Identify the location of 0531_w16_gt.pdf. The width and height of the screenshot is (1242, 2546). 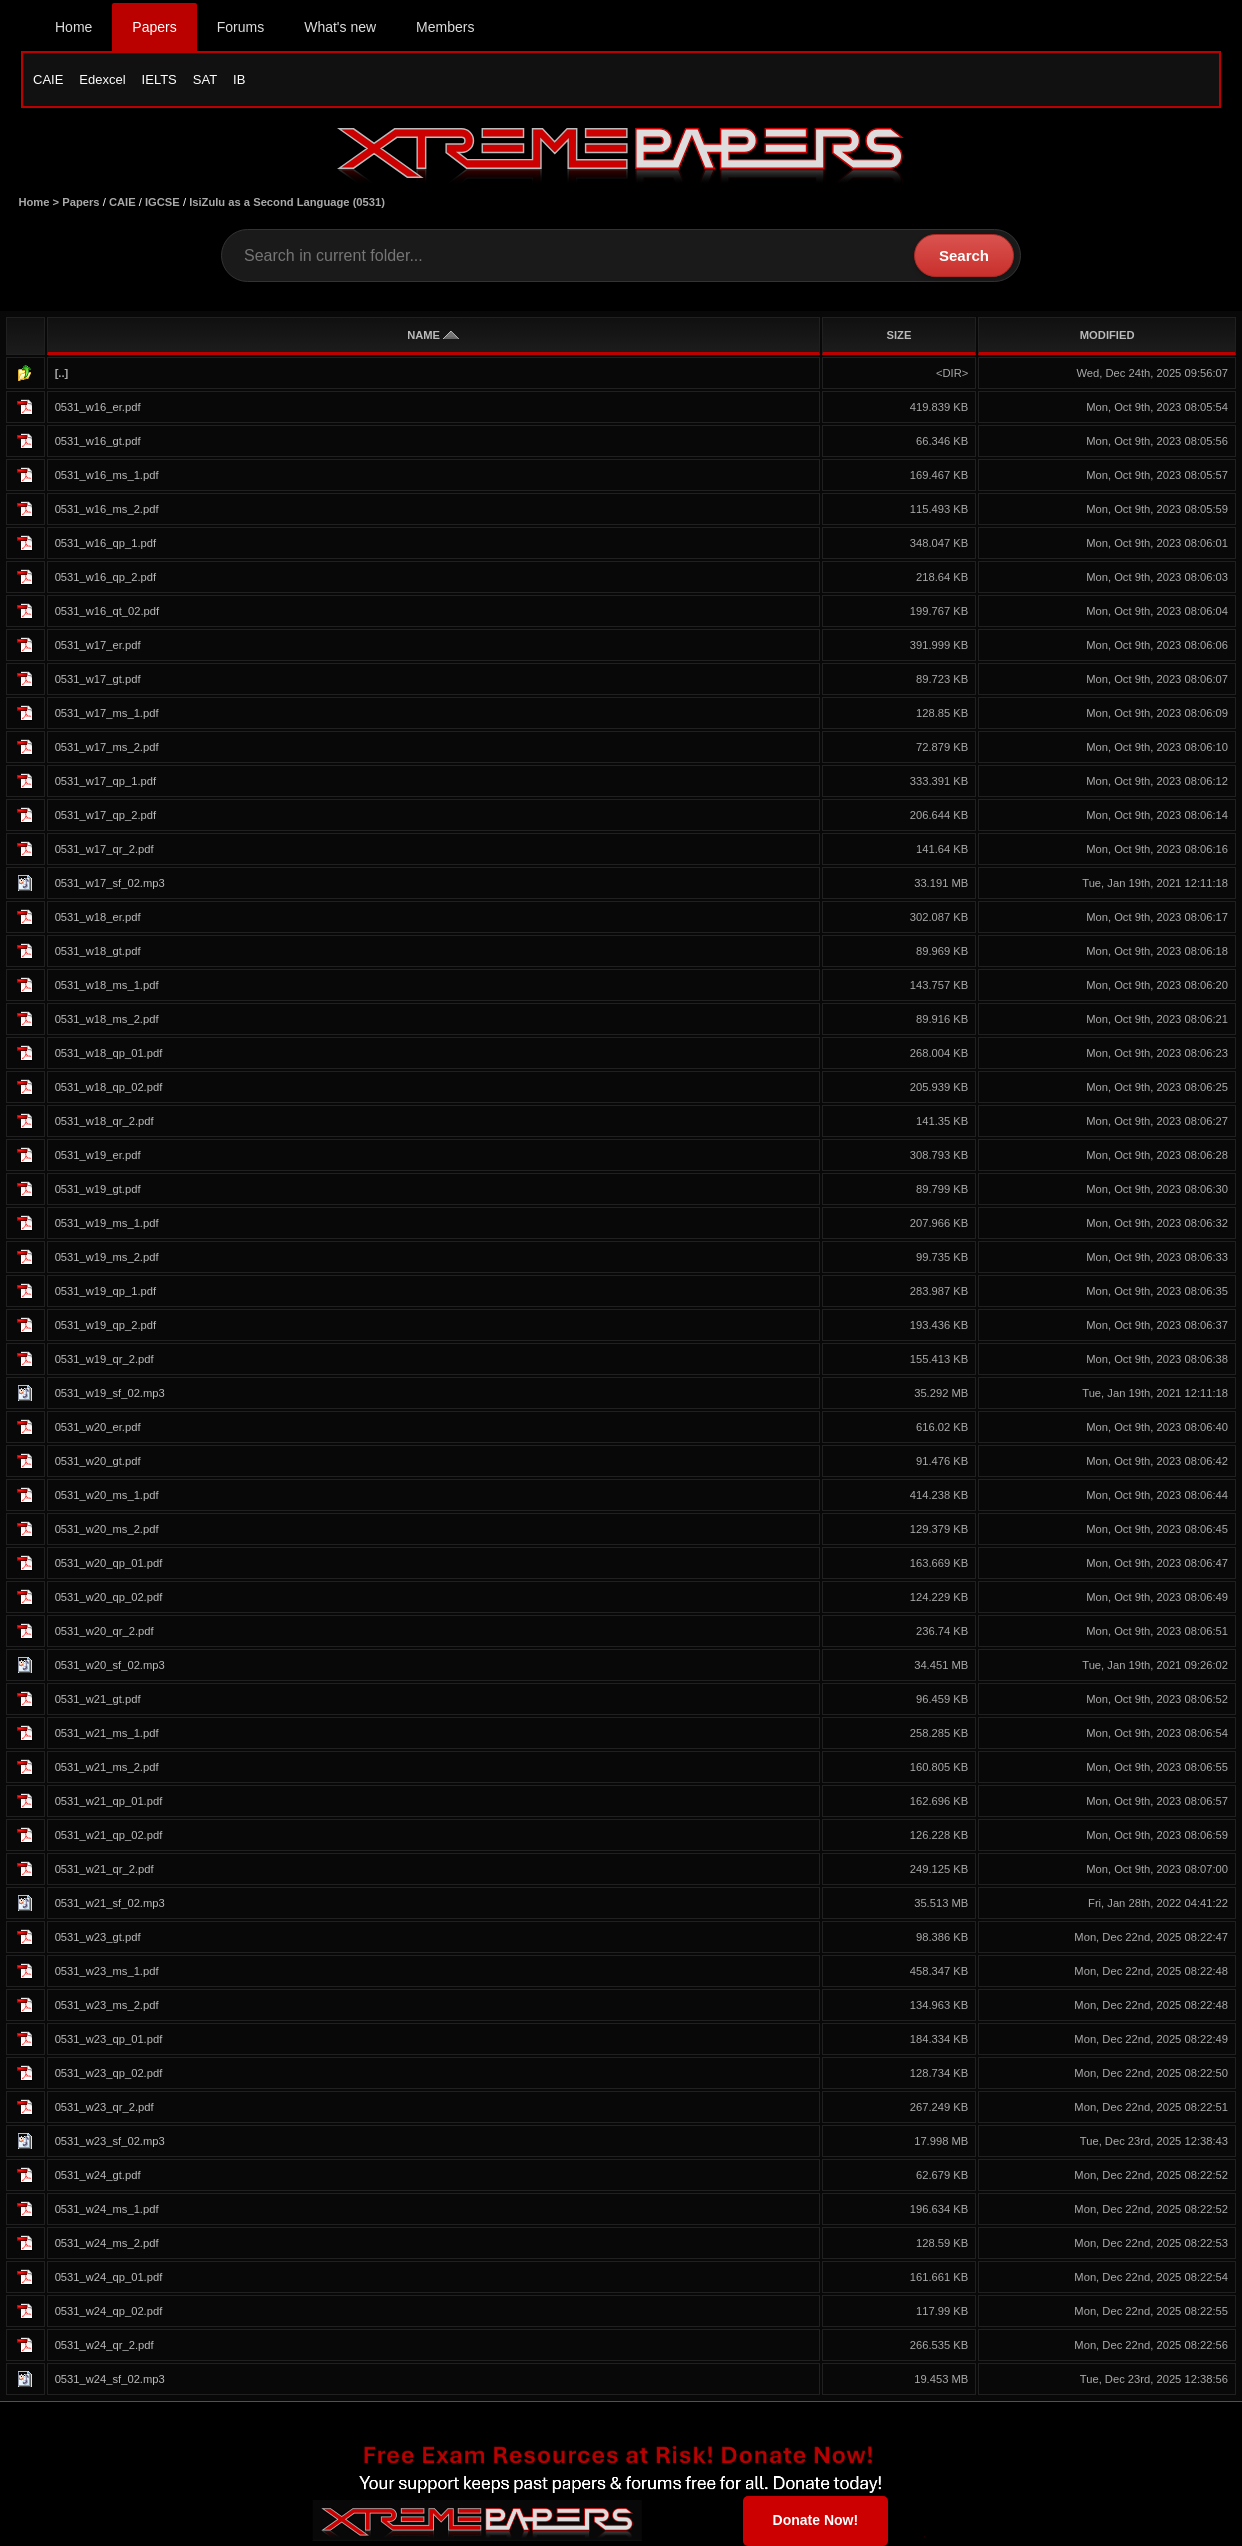
(98, 441).